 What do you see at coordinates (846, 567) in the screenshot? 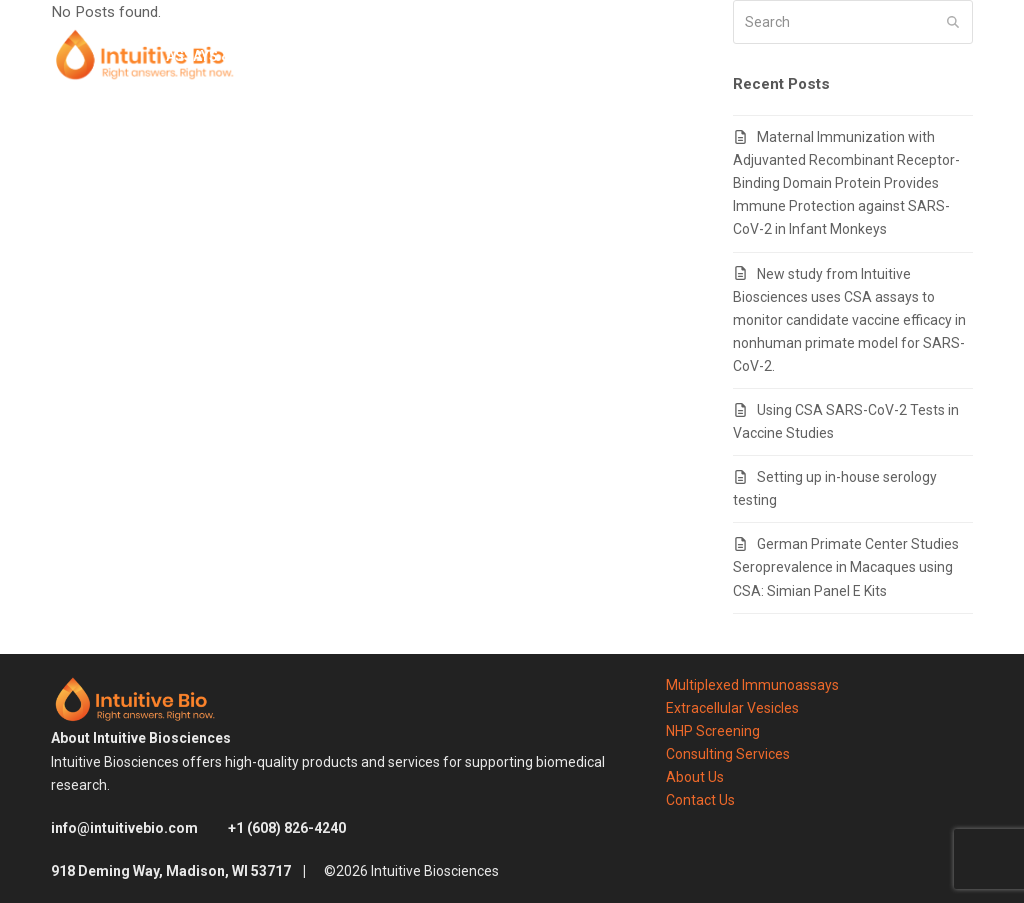
I see `German Primate Center Studies Seroprevalence in Macaques using CSA: Simian Panel E Kits` at bounding box center [846, 567].